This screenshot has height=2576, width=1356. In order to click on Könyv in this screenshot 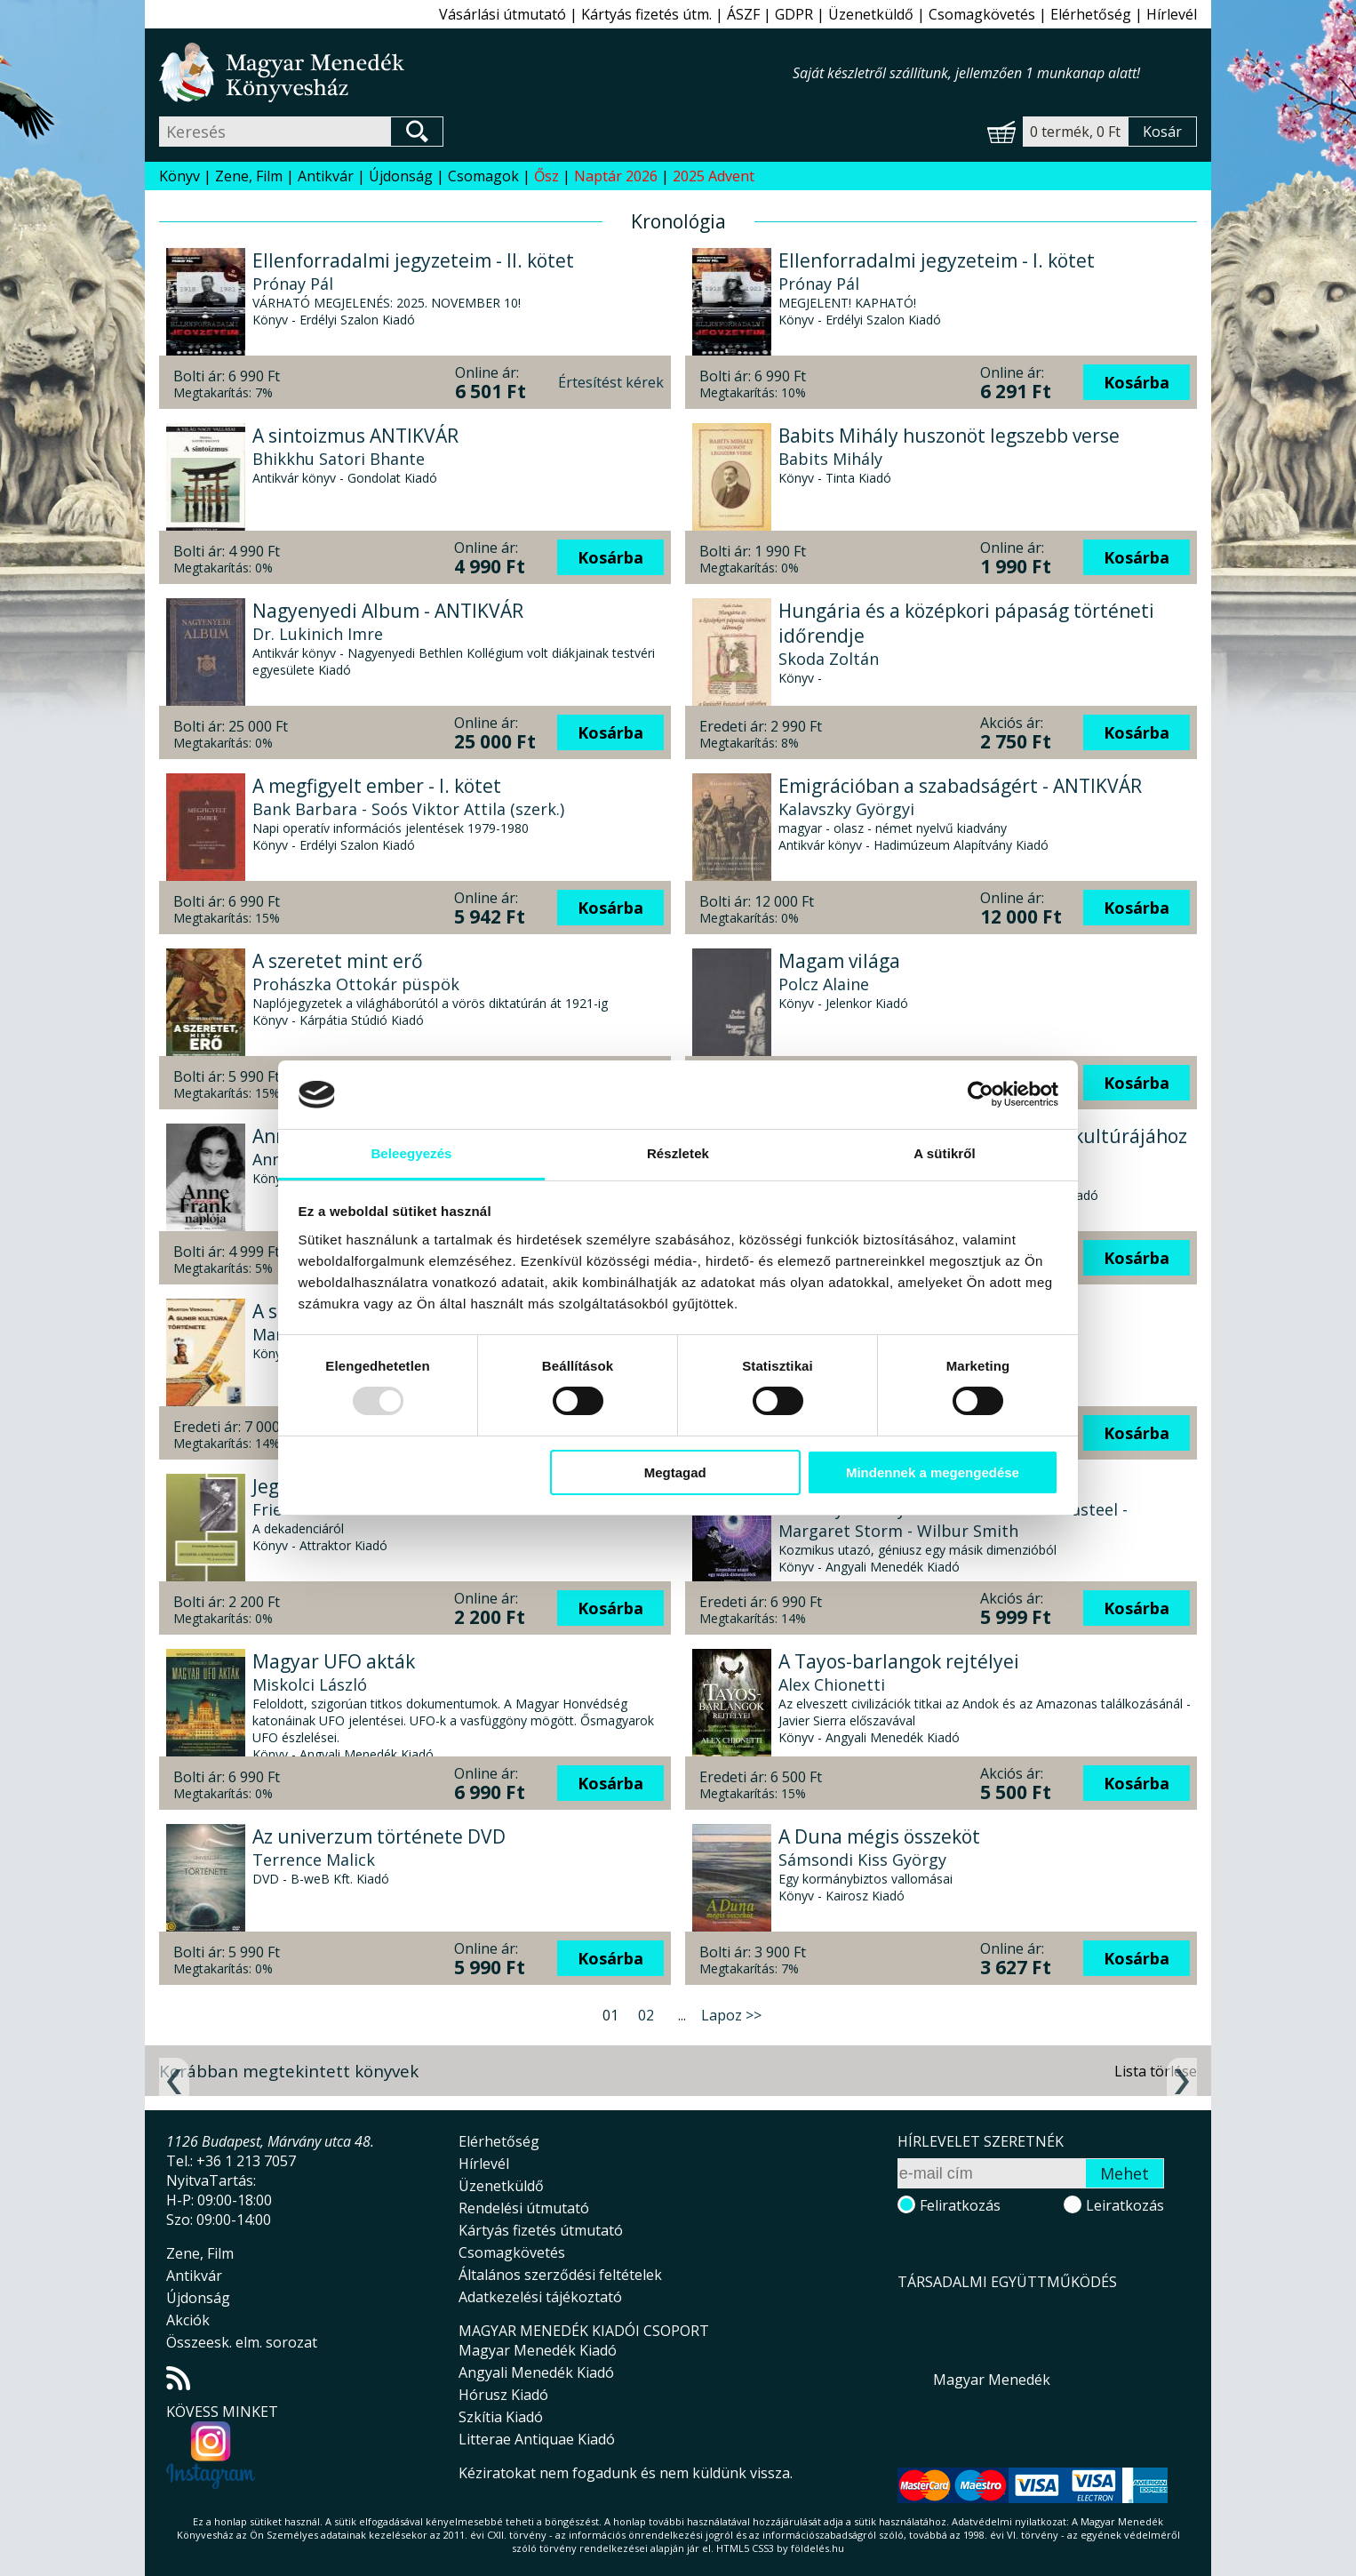, I will do `click(179, 176)`.